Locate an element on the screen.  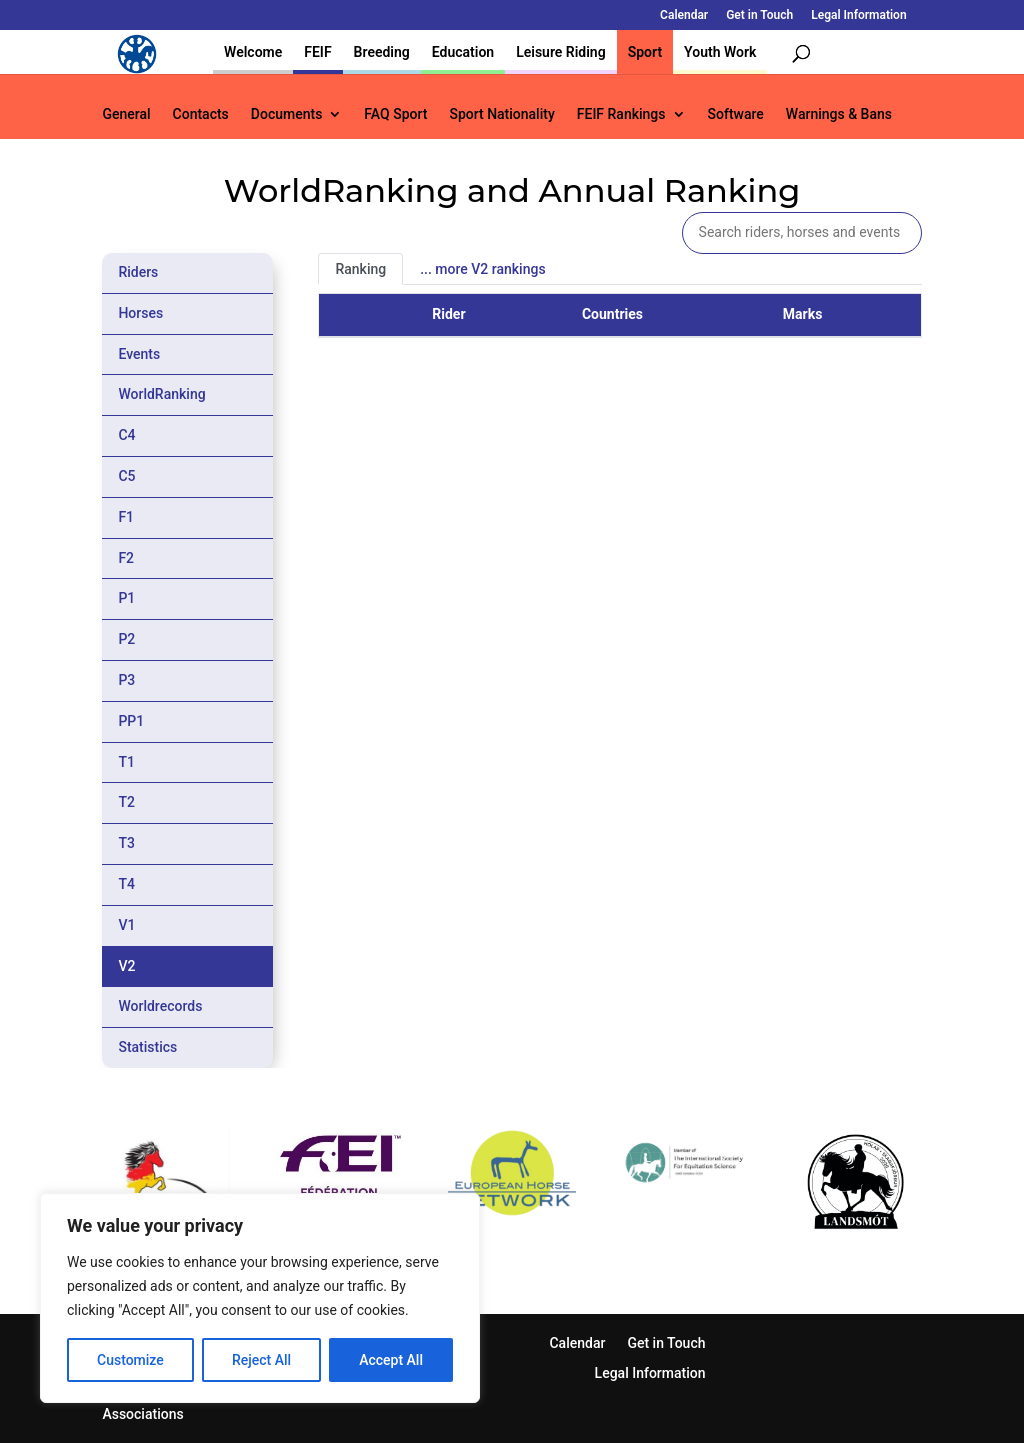
Leisure Riding is located at coordinates (561, 52).